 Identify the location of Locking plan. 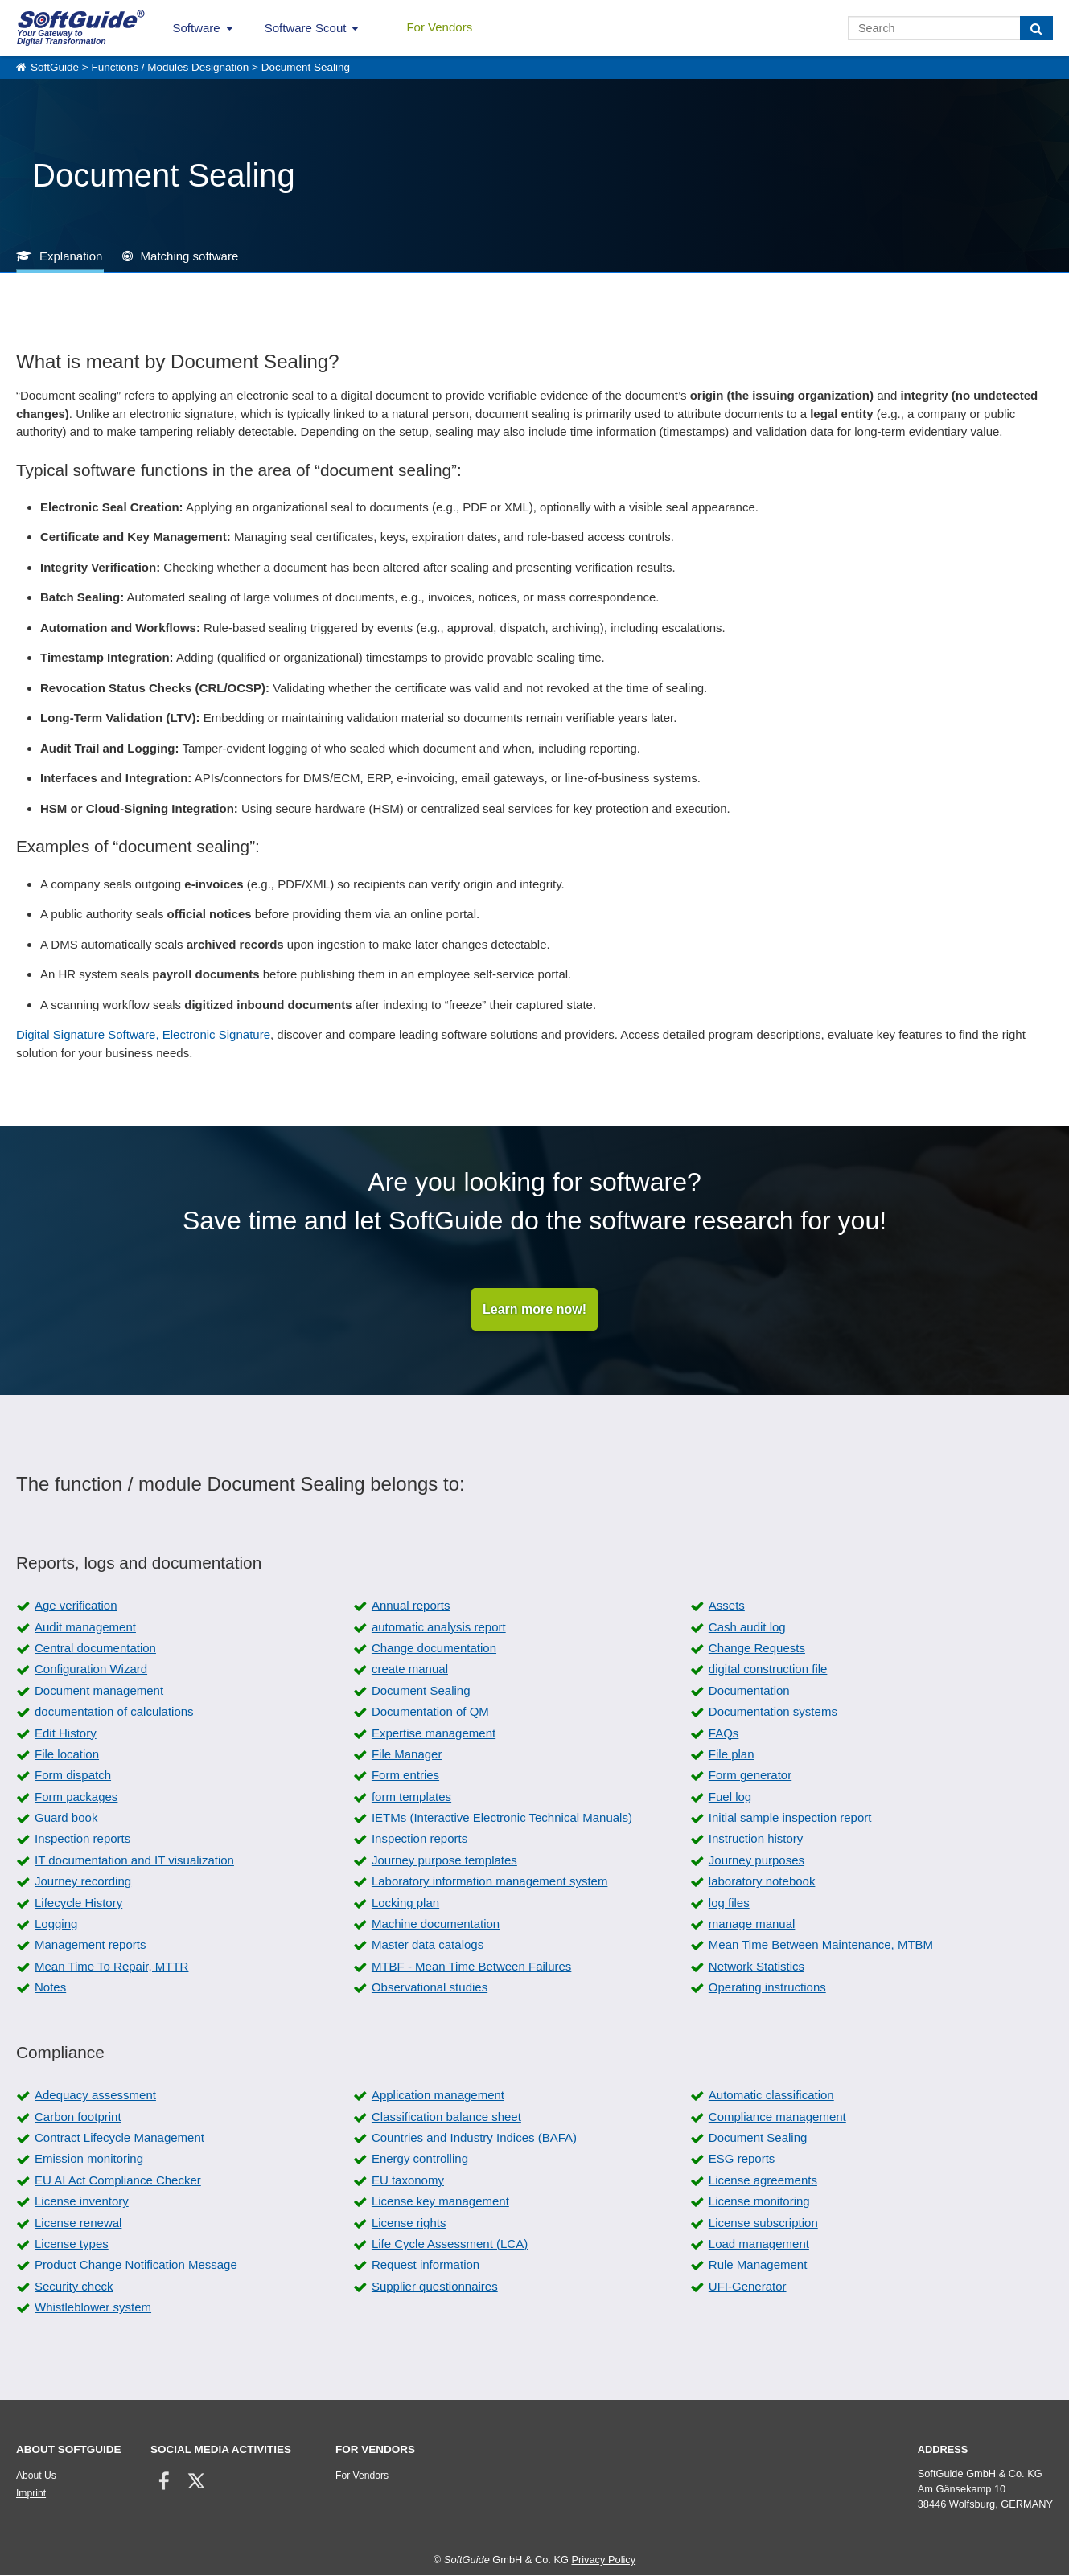
(405, 1903).